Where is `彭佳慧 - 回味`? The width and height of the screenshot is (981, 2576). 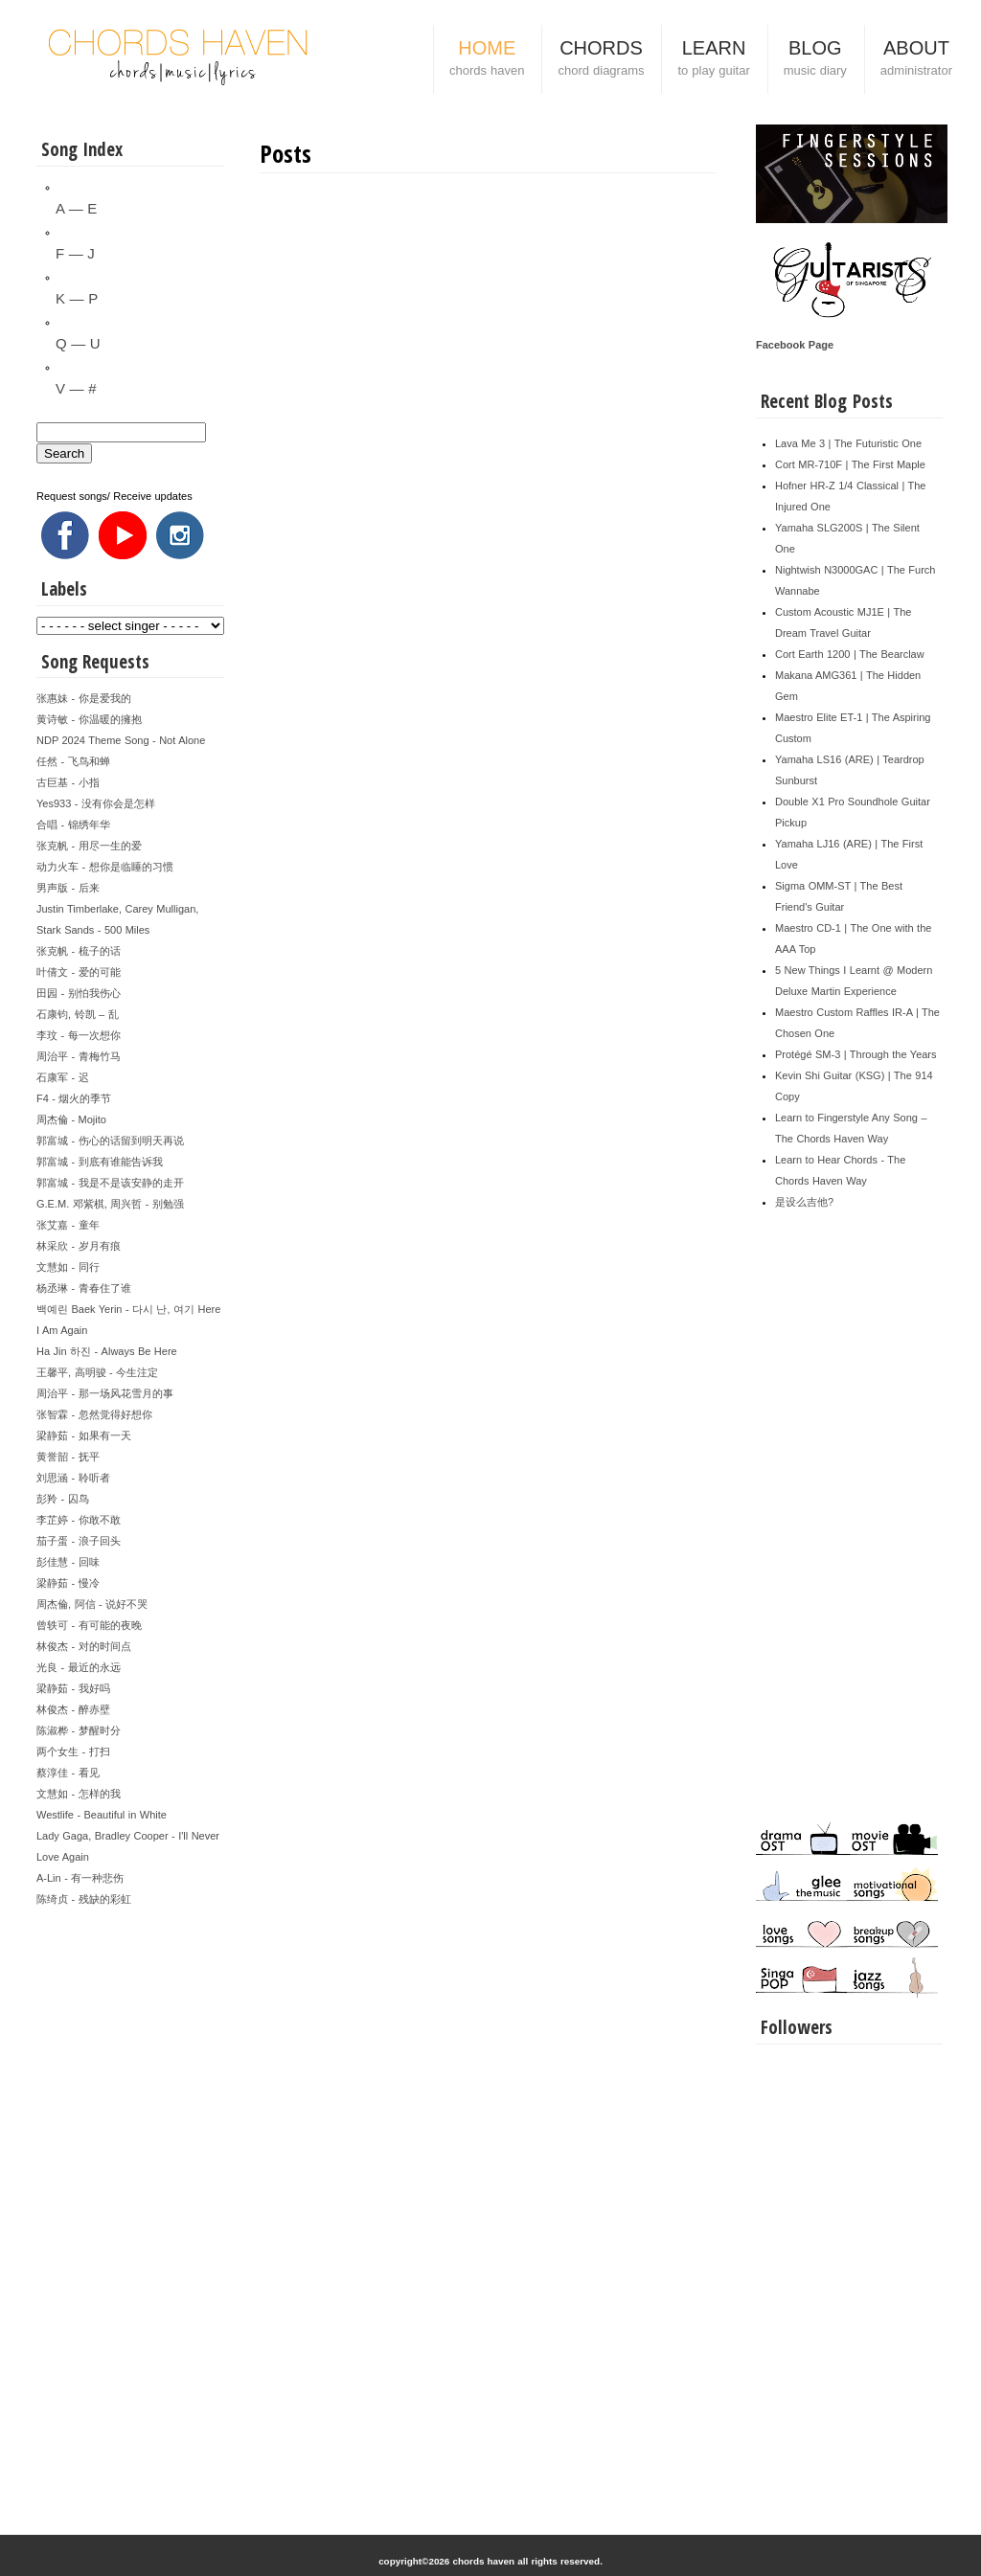
彭佳慧 - 回味 is located at coordinates (68, 1562).